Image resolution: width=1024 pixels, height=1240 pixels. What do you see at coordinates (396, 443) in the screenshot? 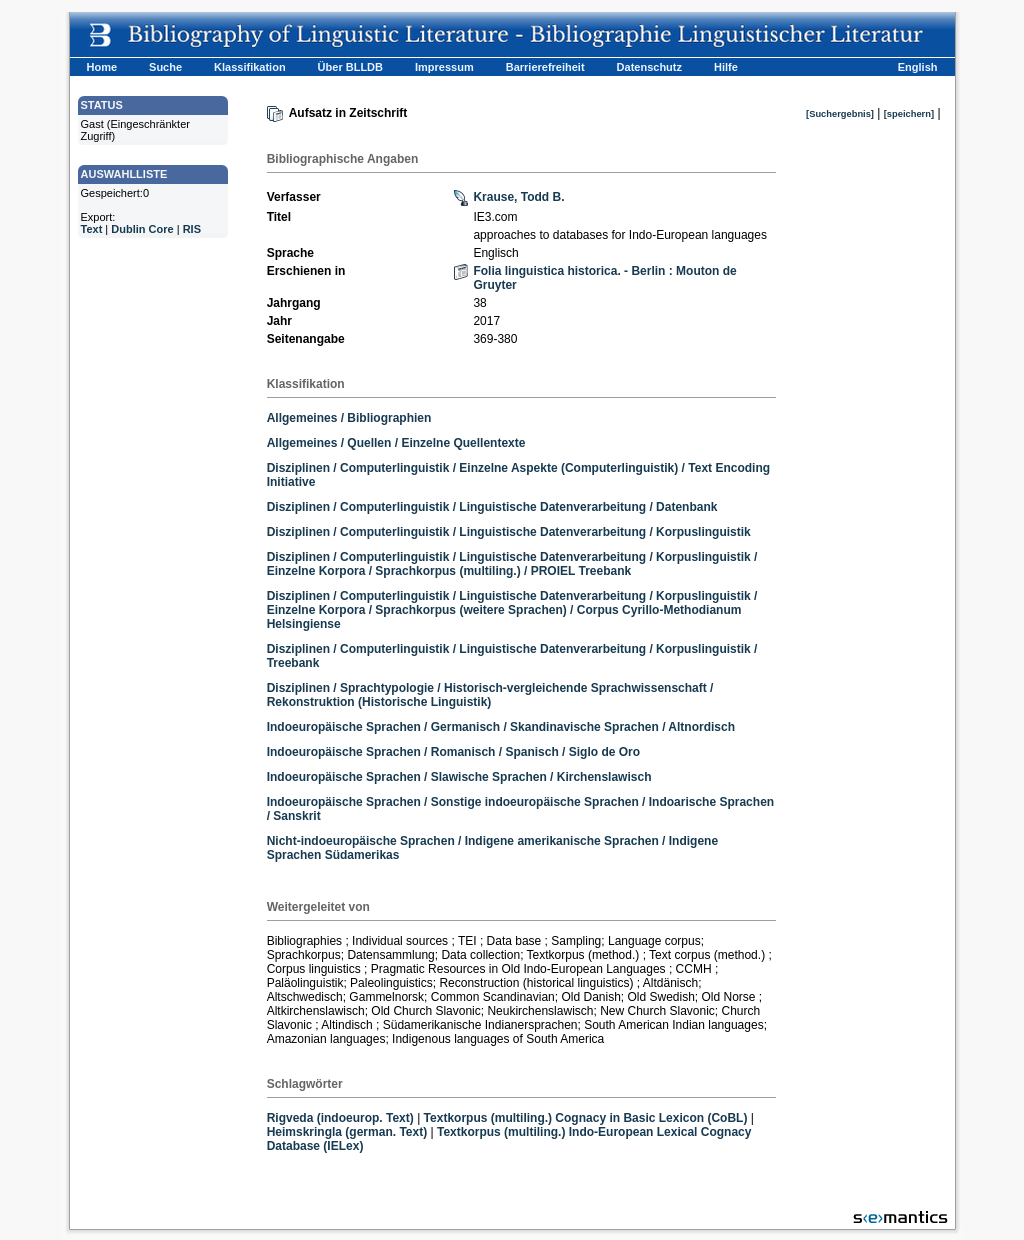
I see `Allgemeines / Quellen / Einzelne Quellentexte` at bounding box center [396, 443].